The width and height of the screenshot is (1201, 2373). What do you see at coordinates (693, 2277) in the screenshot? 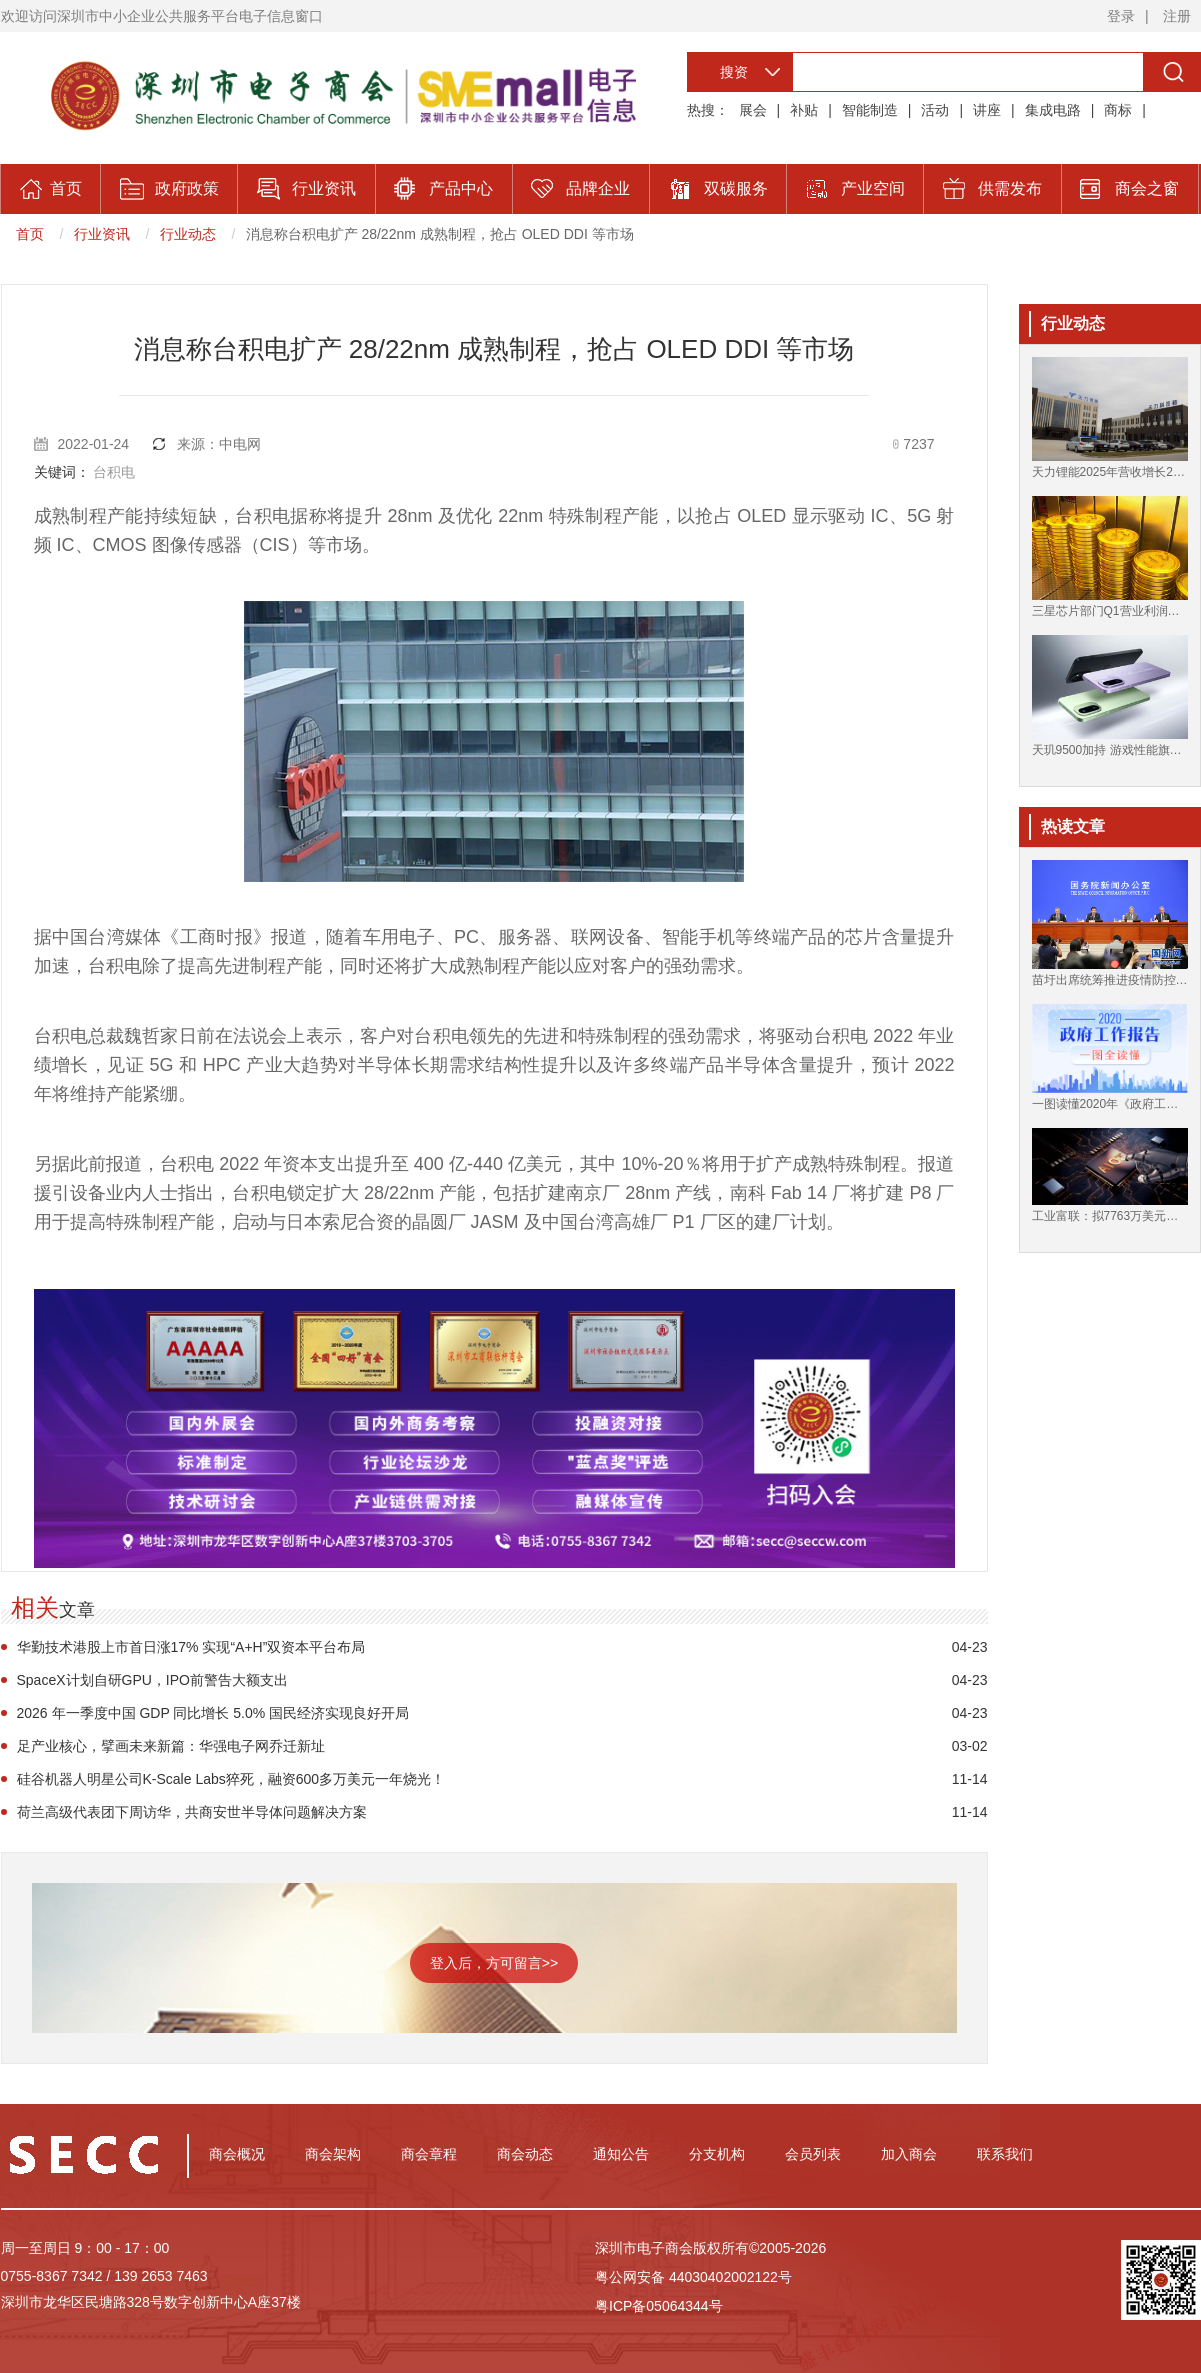
I see `粤公网安备 44030402002122号` at bounding box center [693, 2277].